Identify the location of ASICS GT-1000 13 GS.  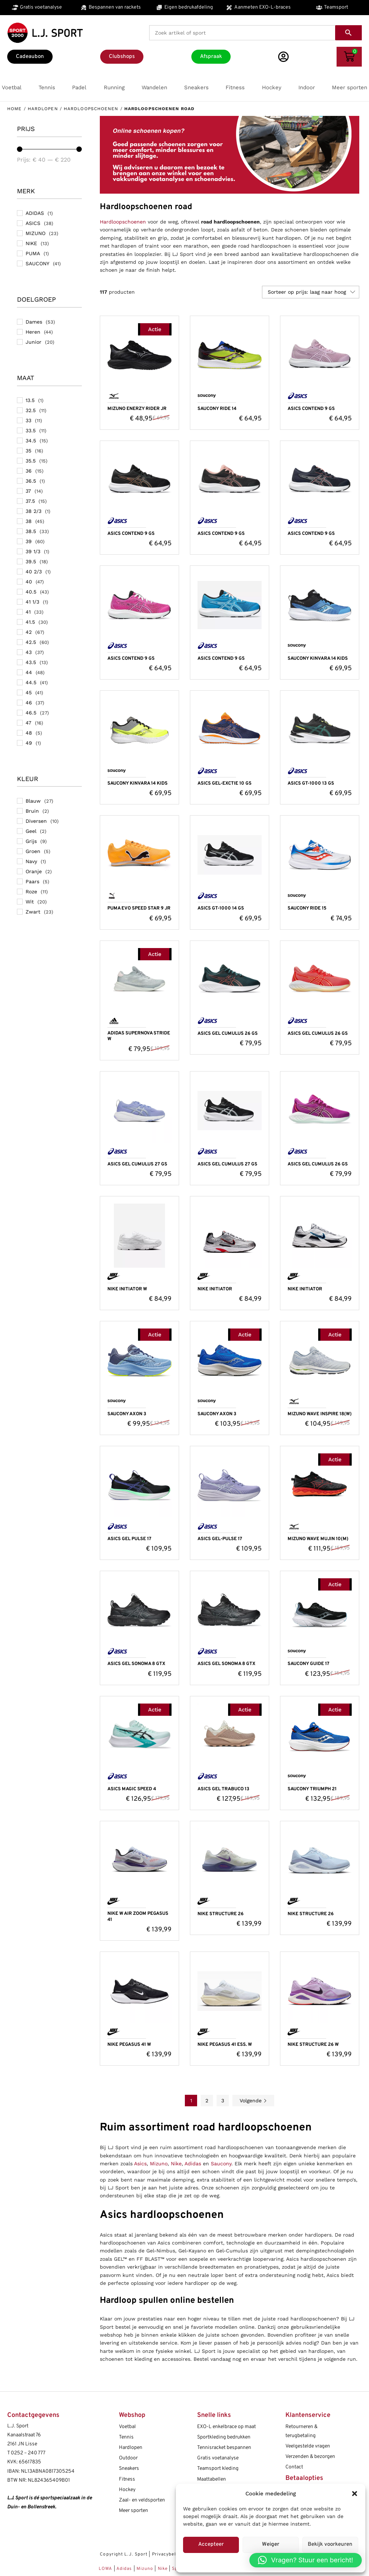
(311, 783).